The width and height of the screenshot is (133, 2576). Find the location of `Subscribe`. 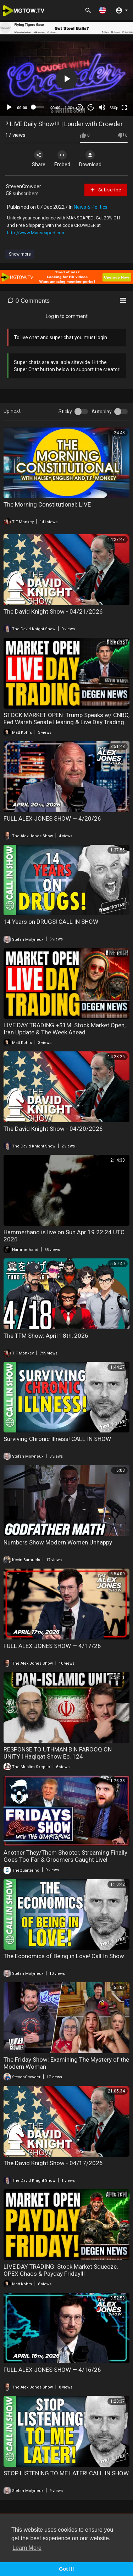

Subscribe is located at coordinates (105, 189).